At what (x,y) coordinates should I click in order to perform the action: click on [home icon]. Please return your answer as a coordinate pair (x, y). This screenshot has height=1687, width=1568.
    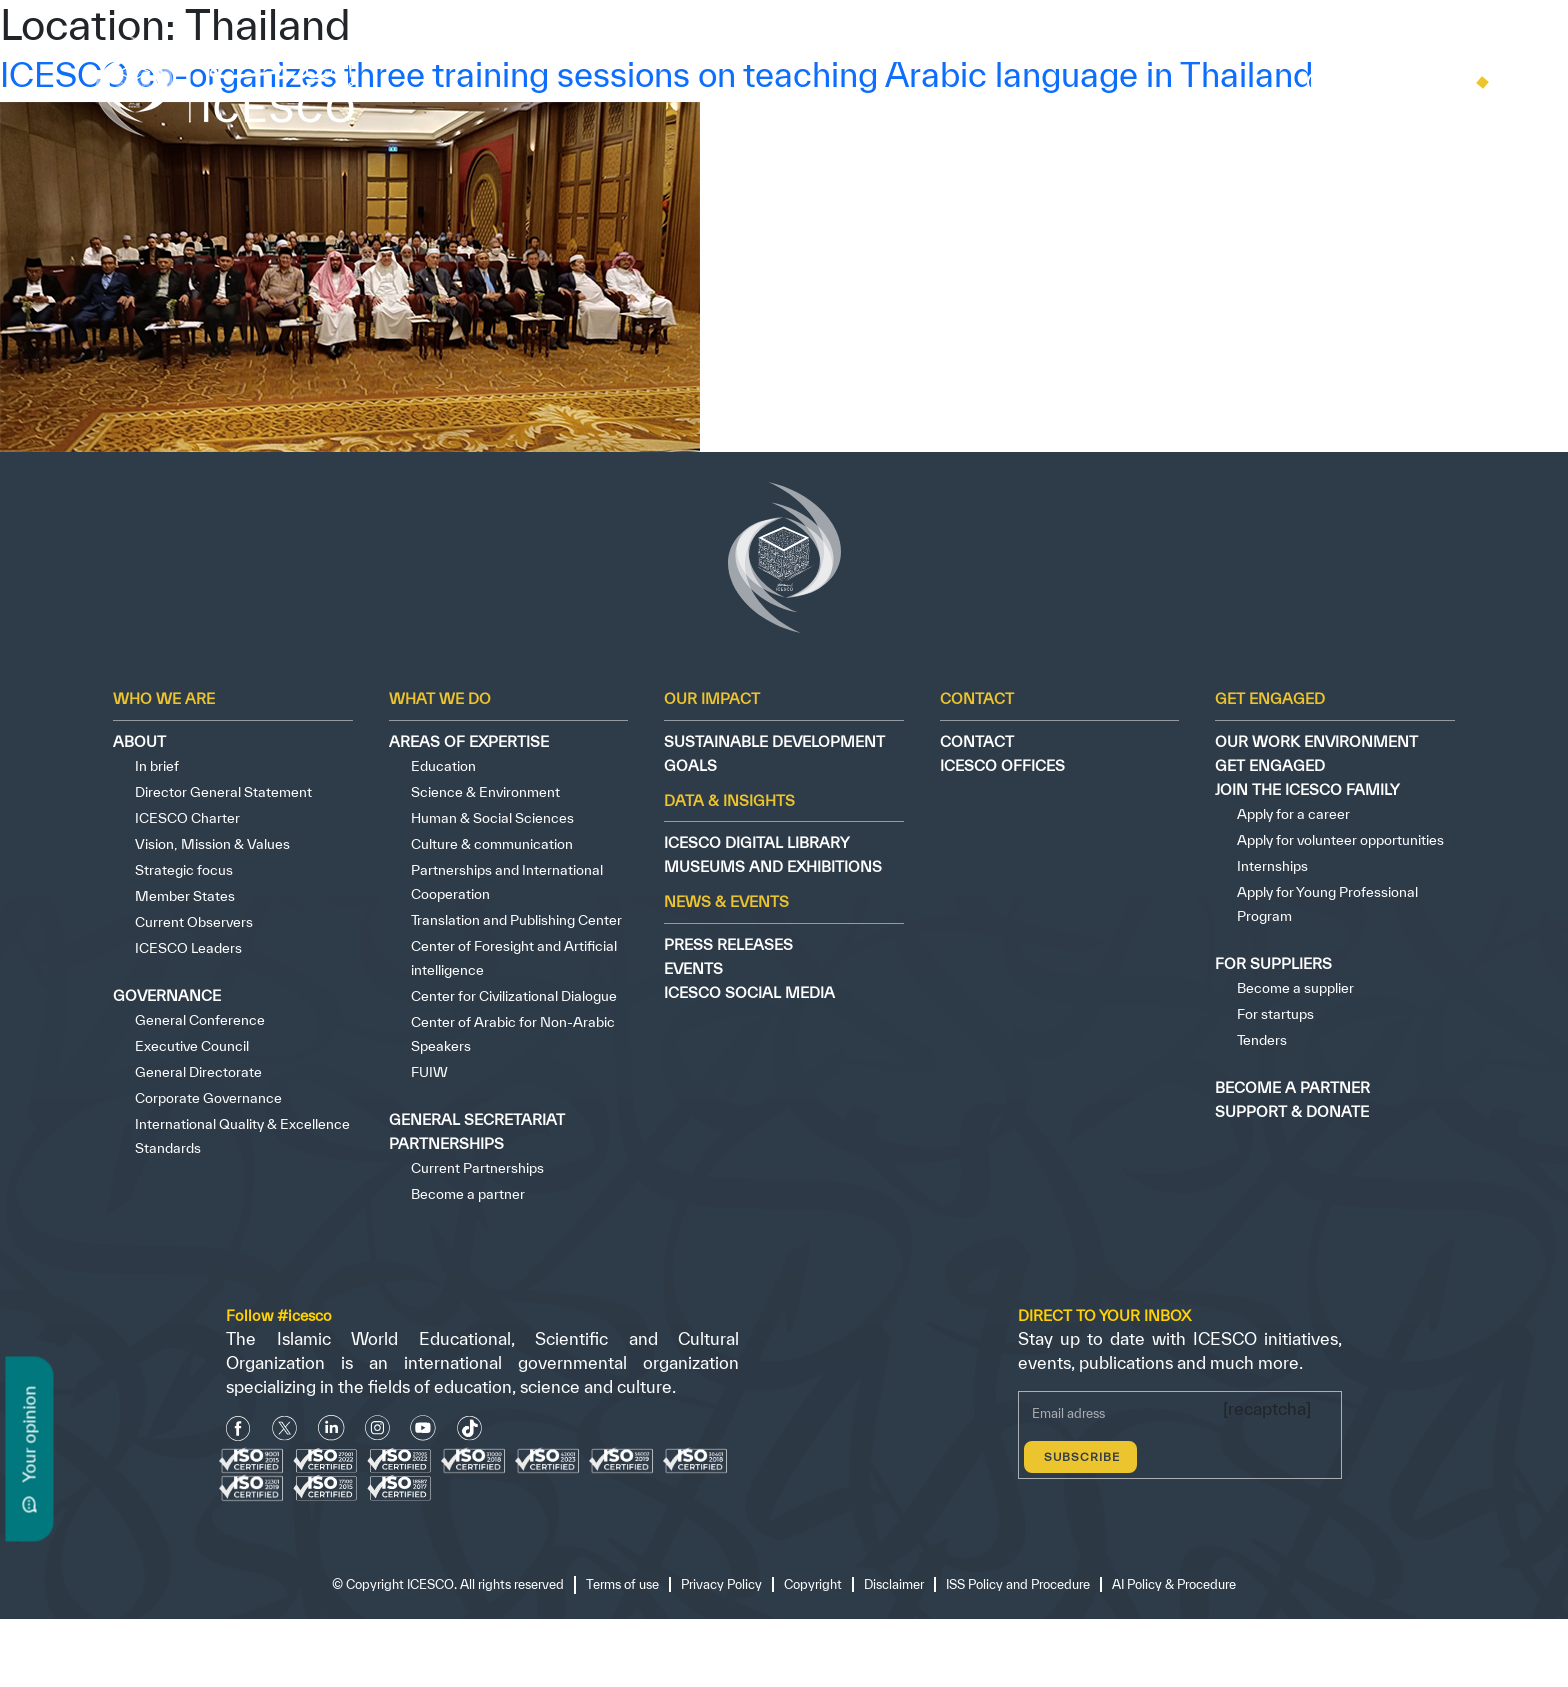
    Looking at the image, I should click on (1377, 83).